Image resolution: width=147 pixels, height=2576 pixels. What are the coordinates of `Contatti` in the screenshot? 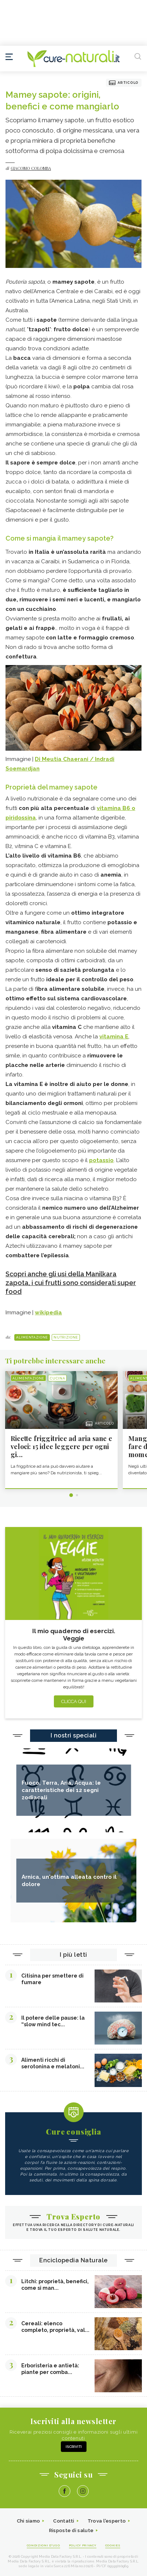 It's located at (63, 2521).